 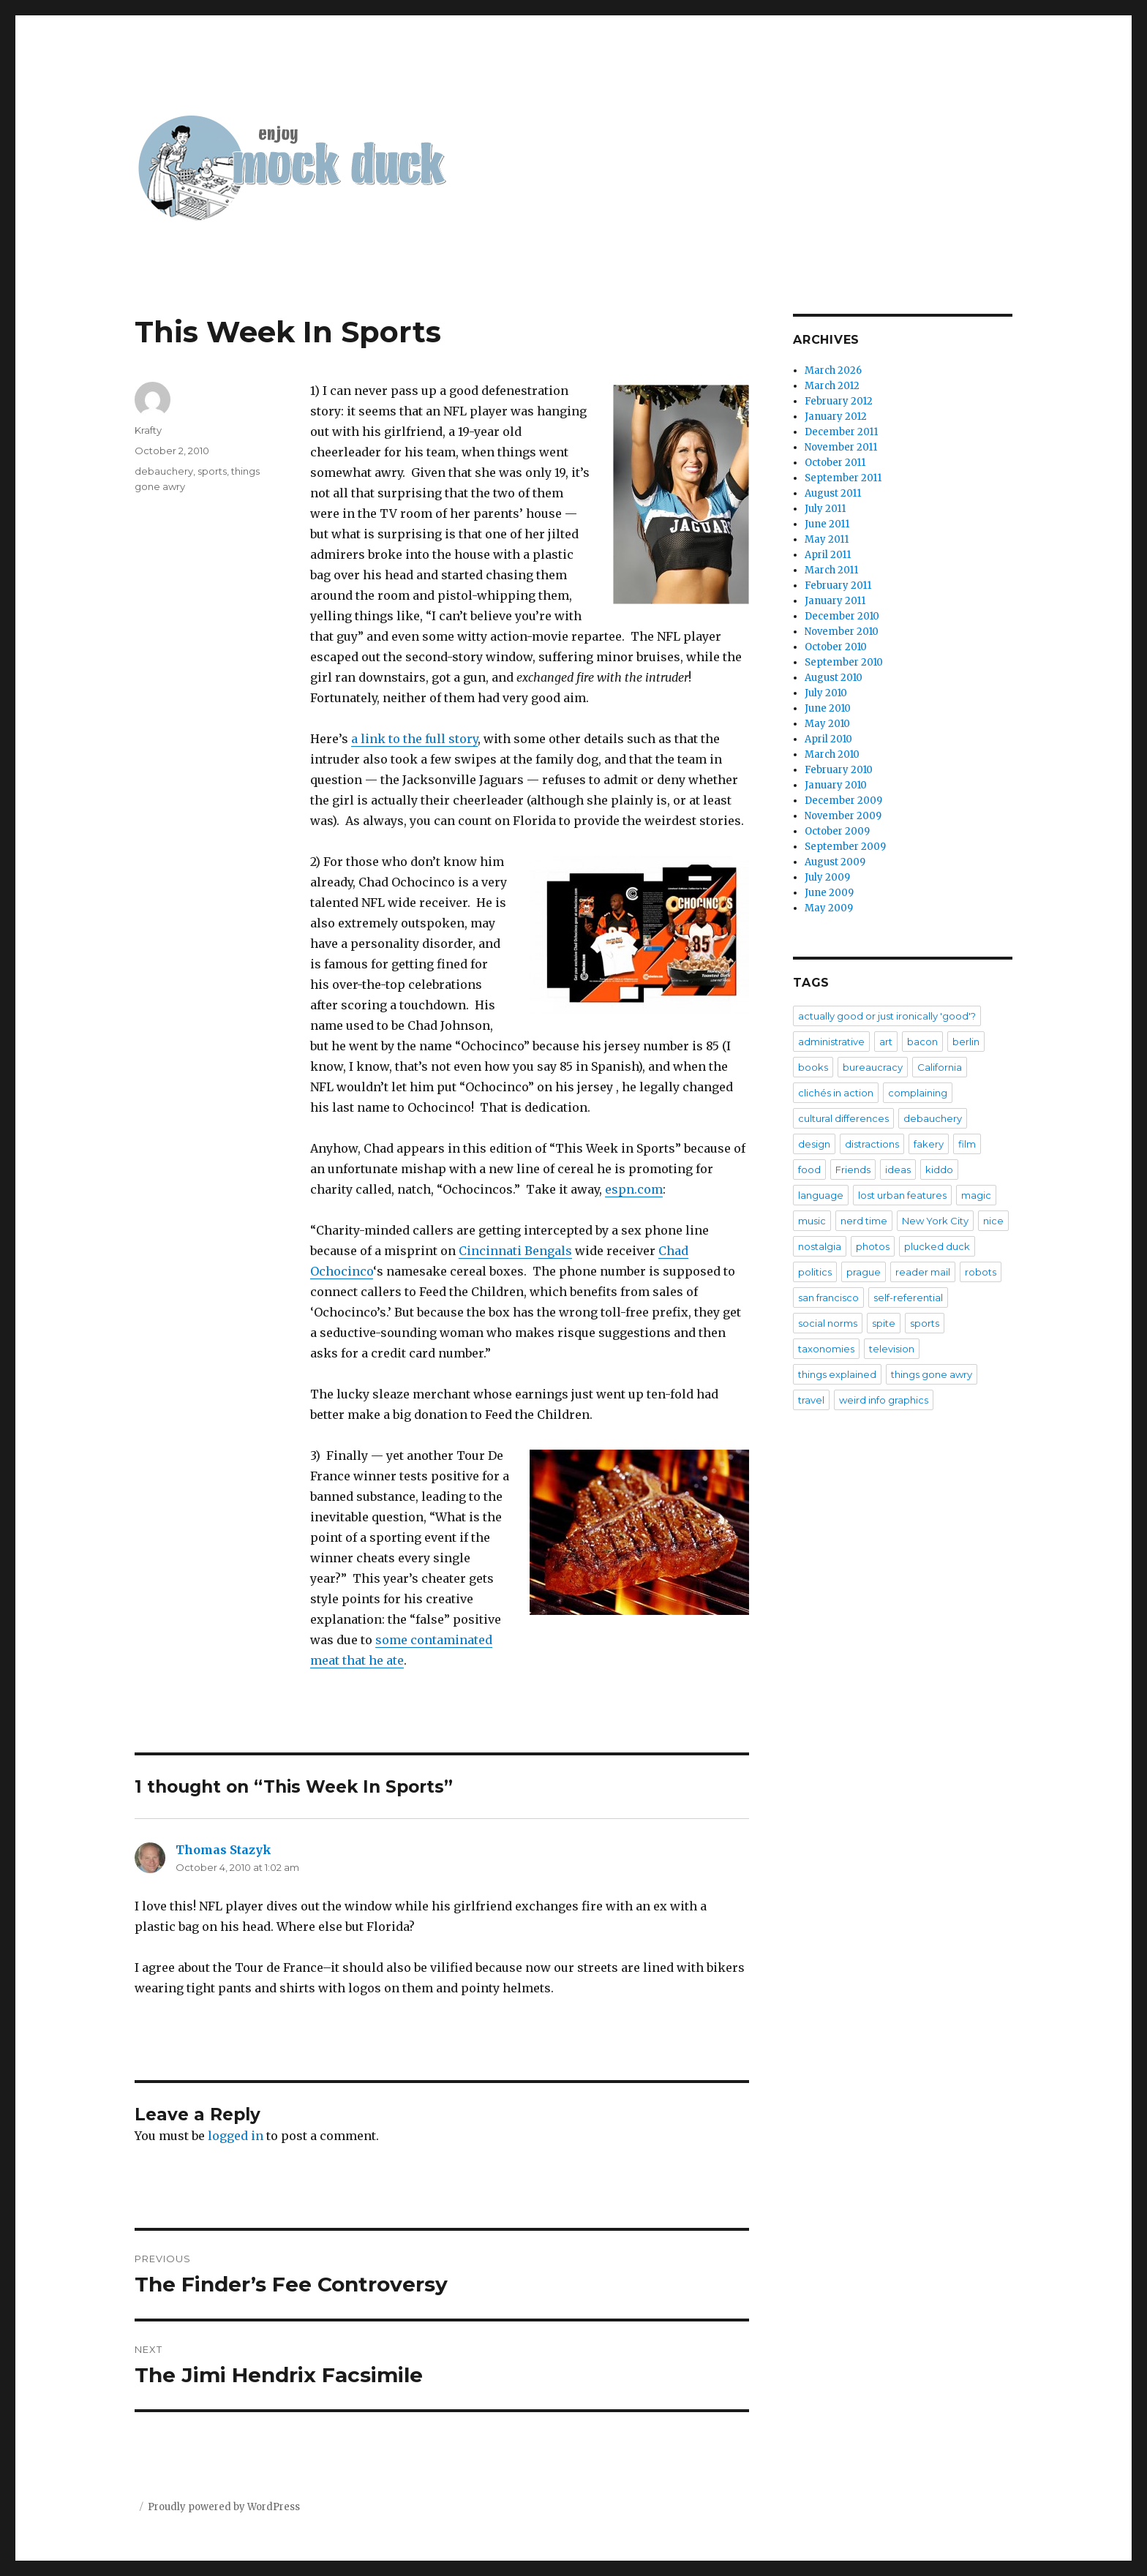 What do you see at coordinates (839, 401) in the screenshot?
I see `February 2012` at bounding box center [839, 401].